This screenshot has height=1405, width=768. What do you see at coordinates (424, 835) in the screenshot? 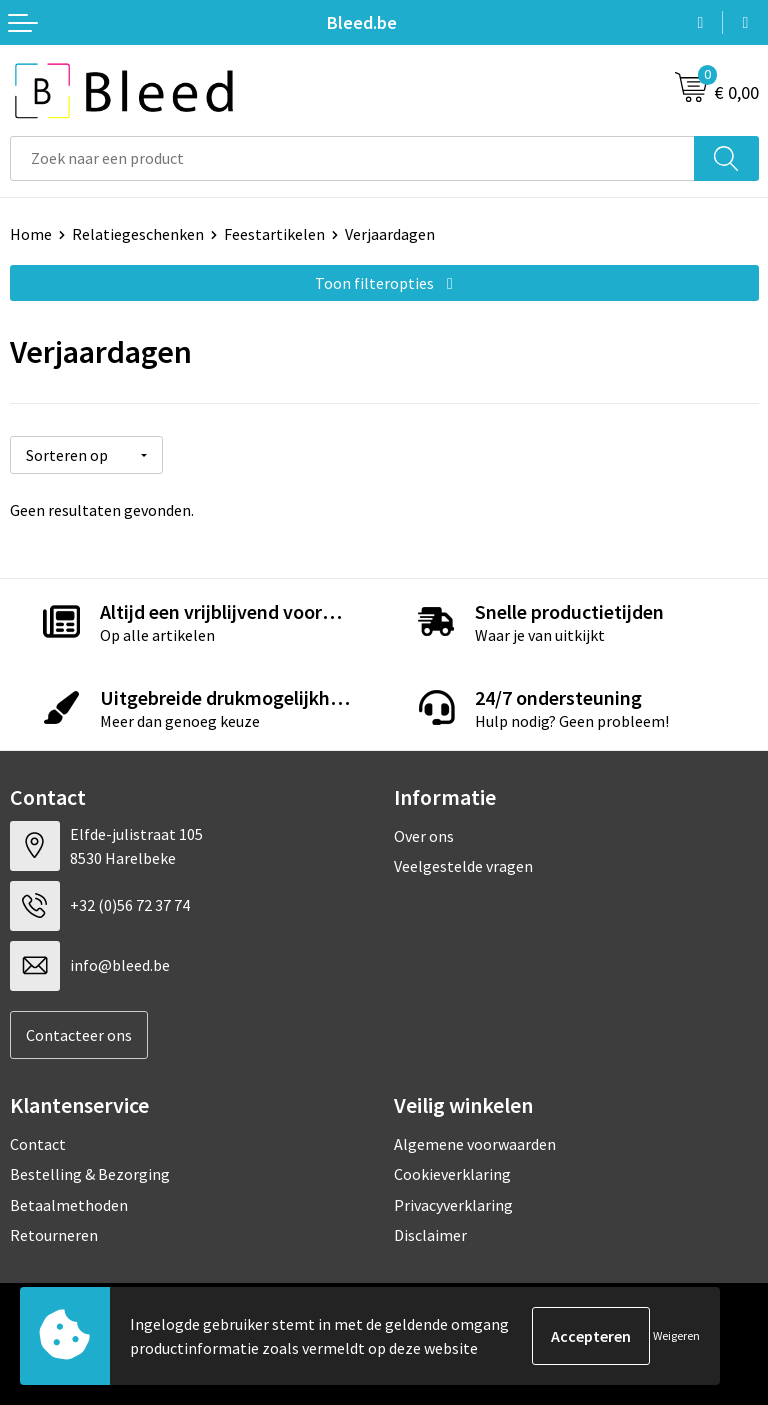
I see `Over ons` at bounding box center [424, 835].